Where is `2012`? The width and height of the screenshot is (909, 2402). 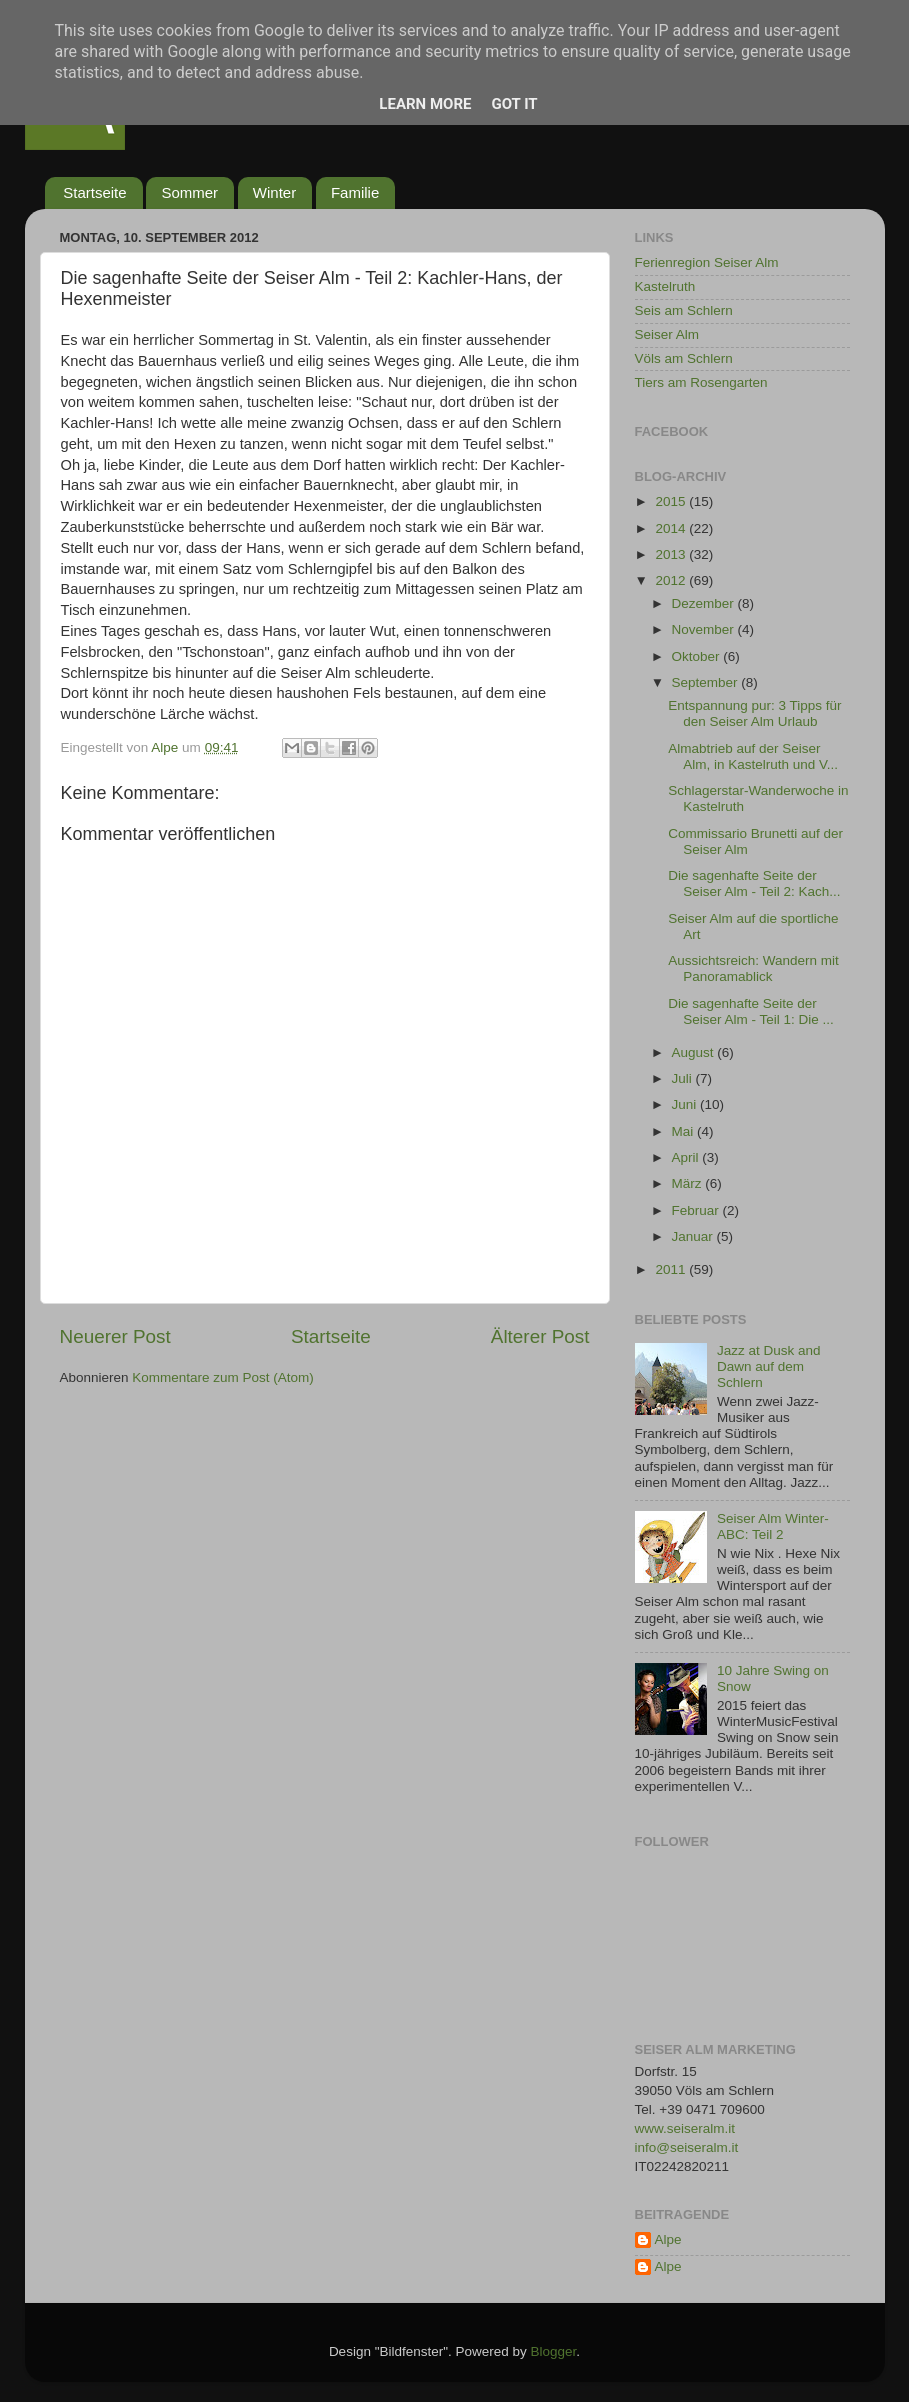
2012 is located at coordinates (672, 580).